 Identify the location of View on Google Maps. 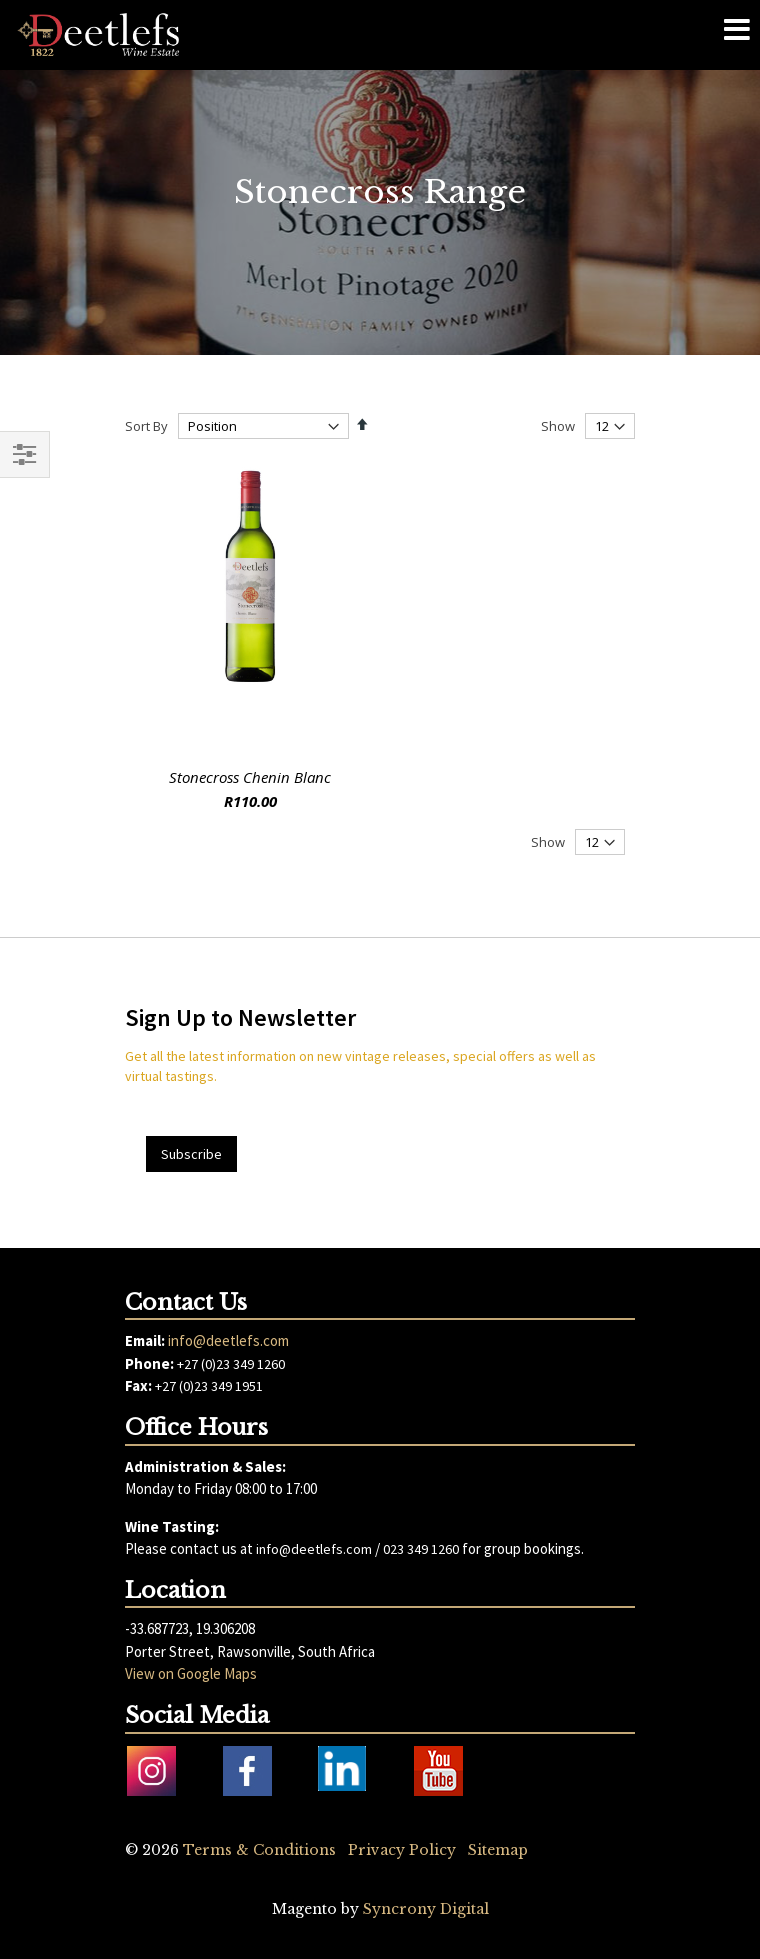
(191, 1673).